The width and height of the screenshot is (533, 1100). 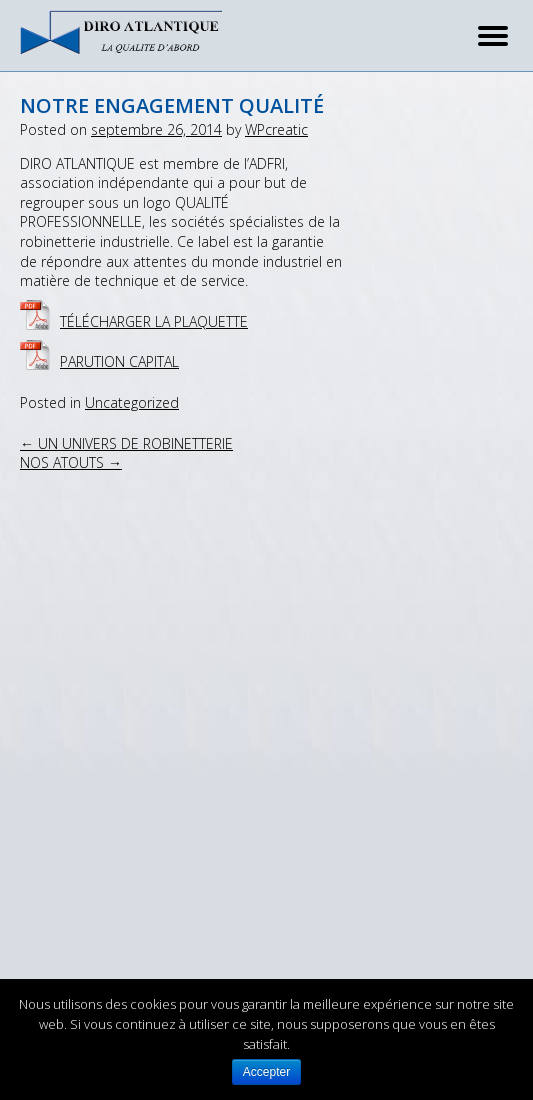 I want to click on Télécharger la plaquette, so click(x=154, y=321).